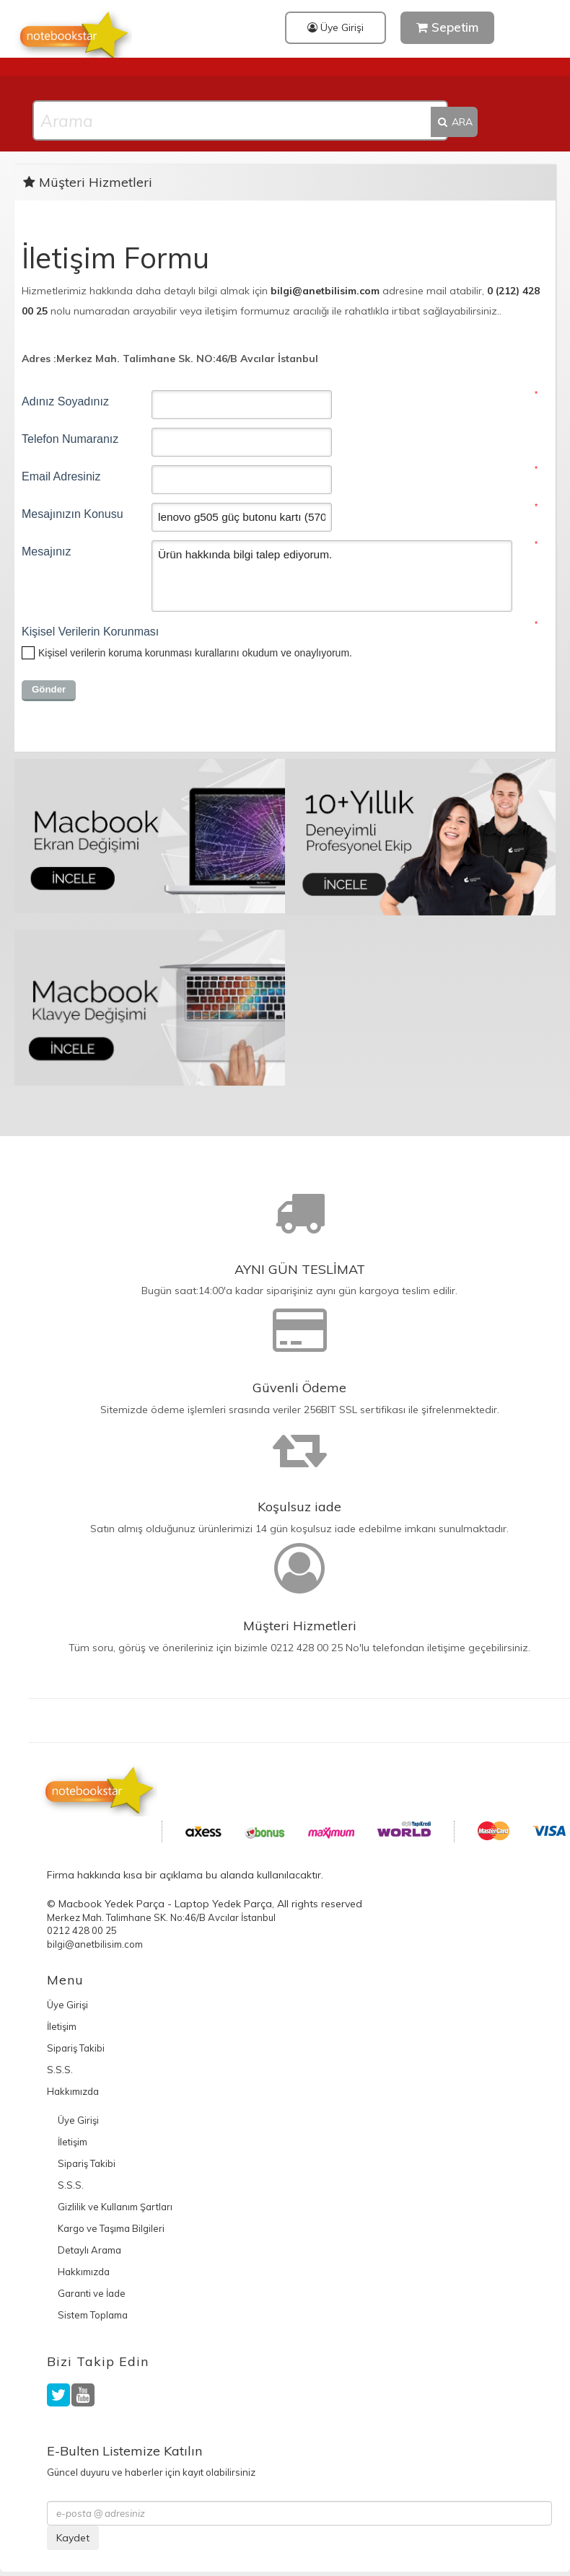 Image resolution: width=570 pixels, height=2576 pixels. I want to click on Mesajınızın Konusu, so click(72, 514).